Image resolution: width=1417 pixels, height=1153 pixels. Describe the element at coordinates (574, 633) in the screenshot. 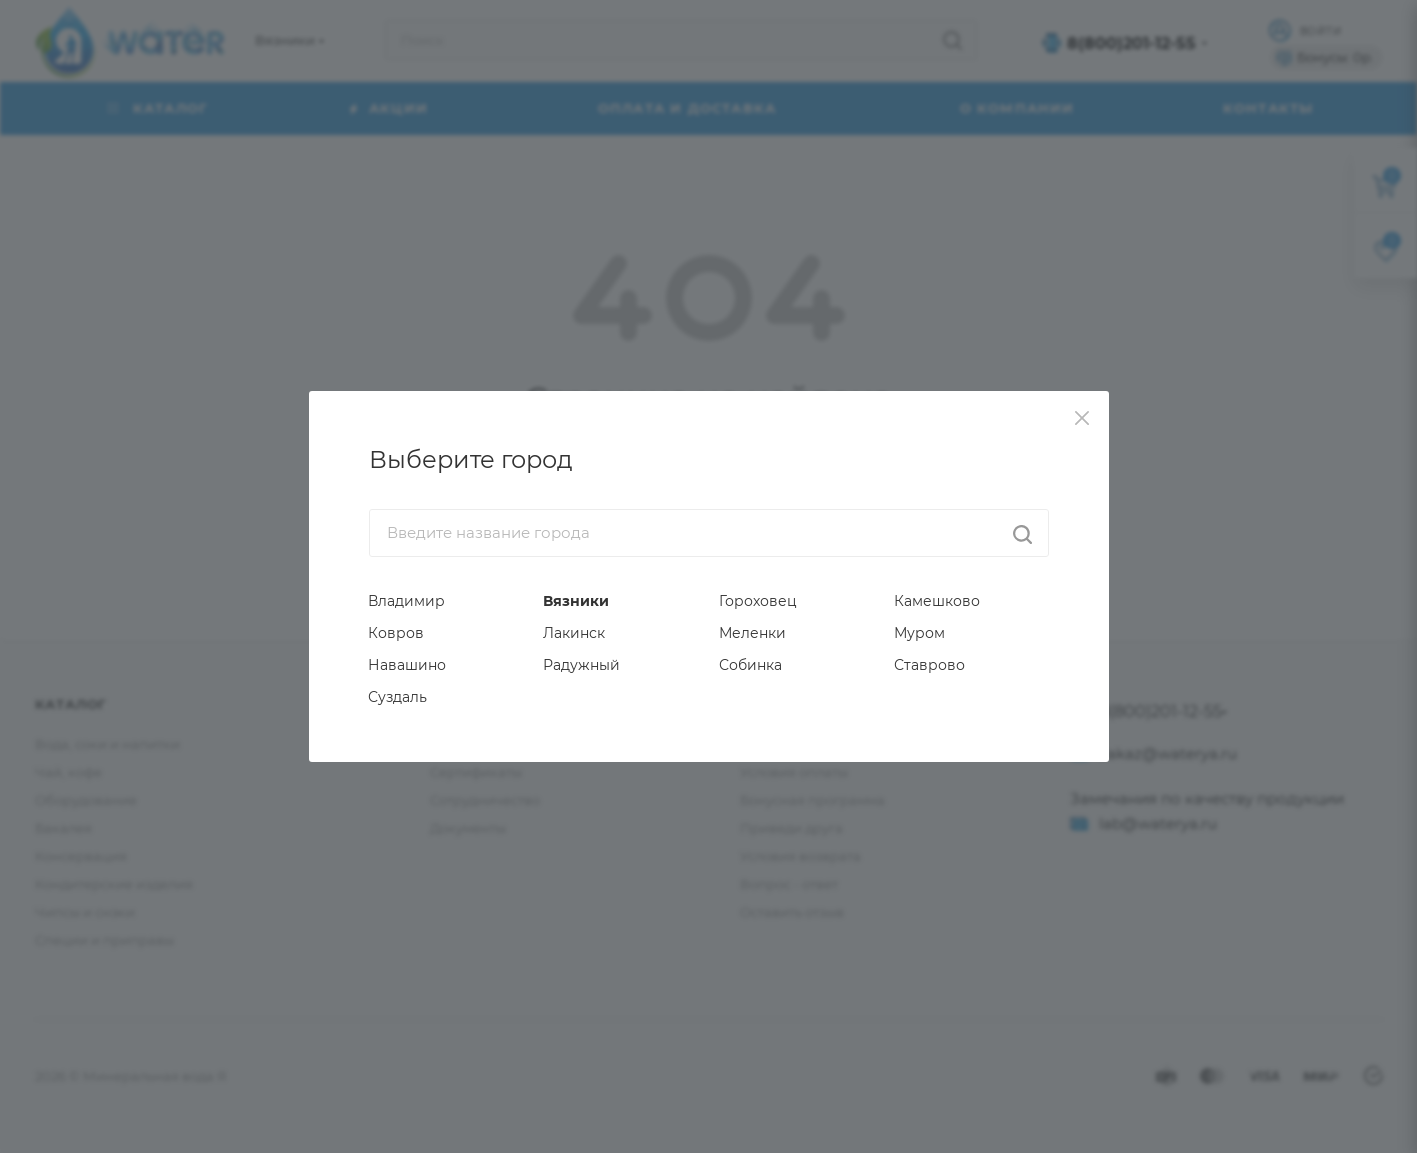

I see `Лакинск` at that location.